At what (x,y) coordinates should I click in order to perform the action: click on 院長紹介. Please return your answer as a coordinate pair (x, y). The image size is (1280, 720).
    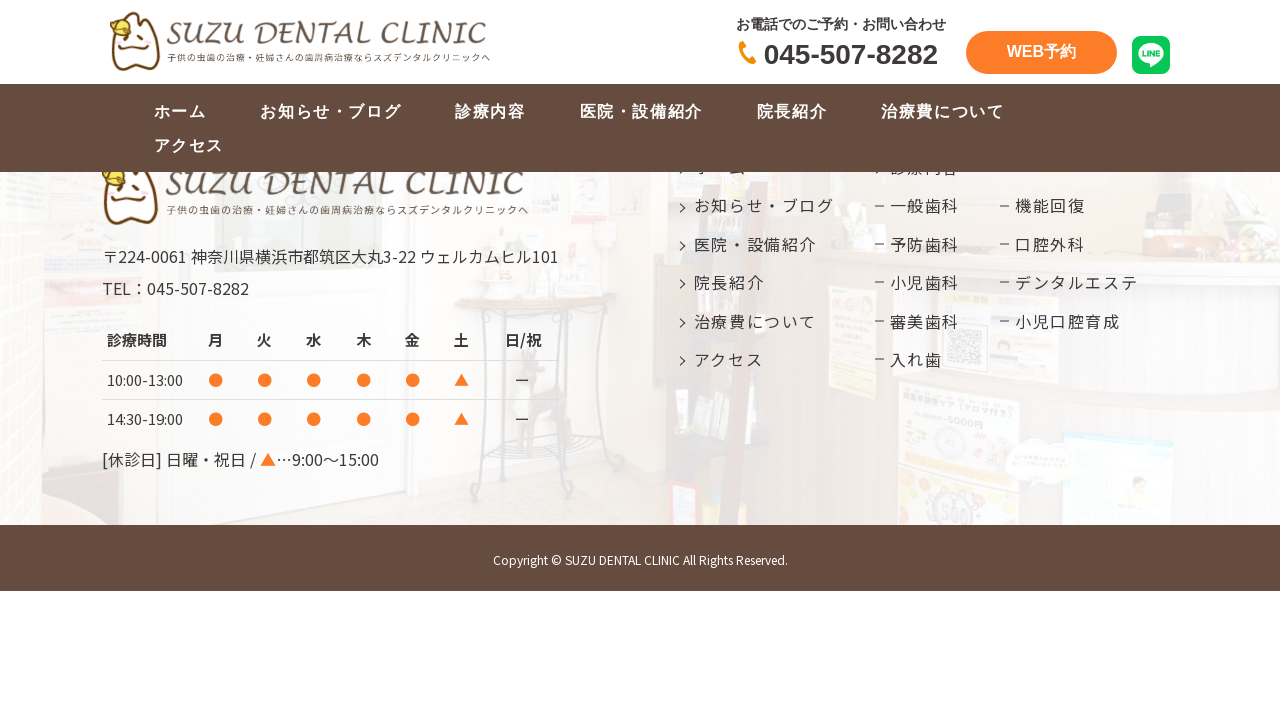
    Looking at the image, I should click on (792, 111).